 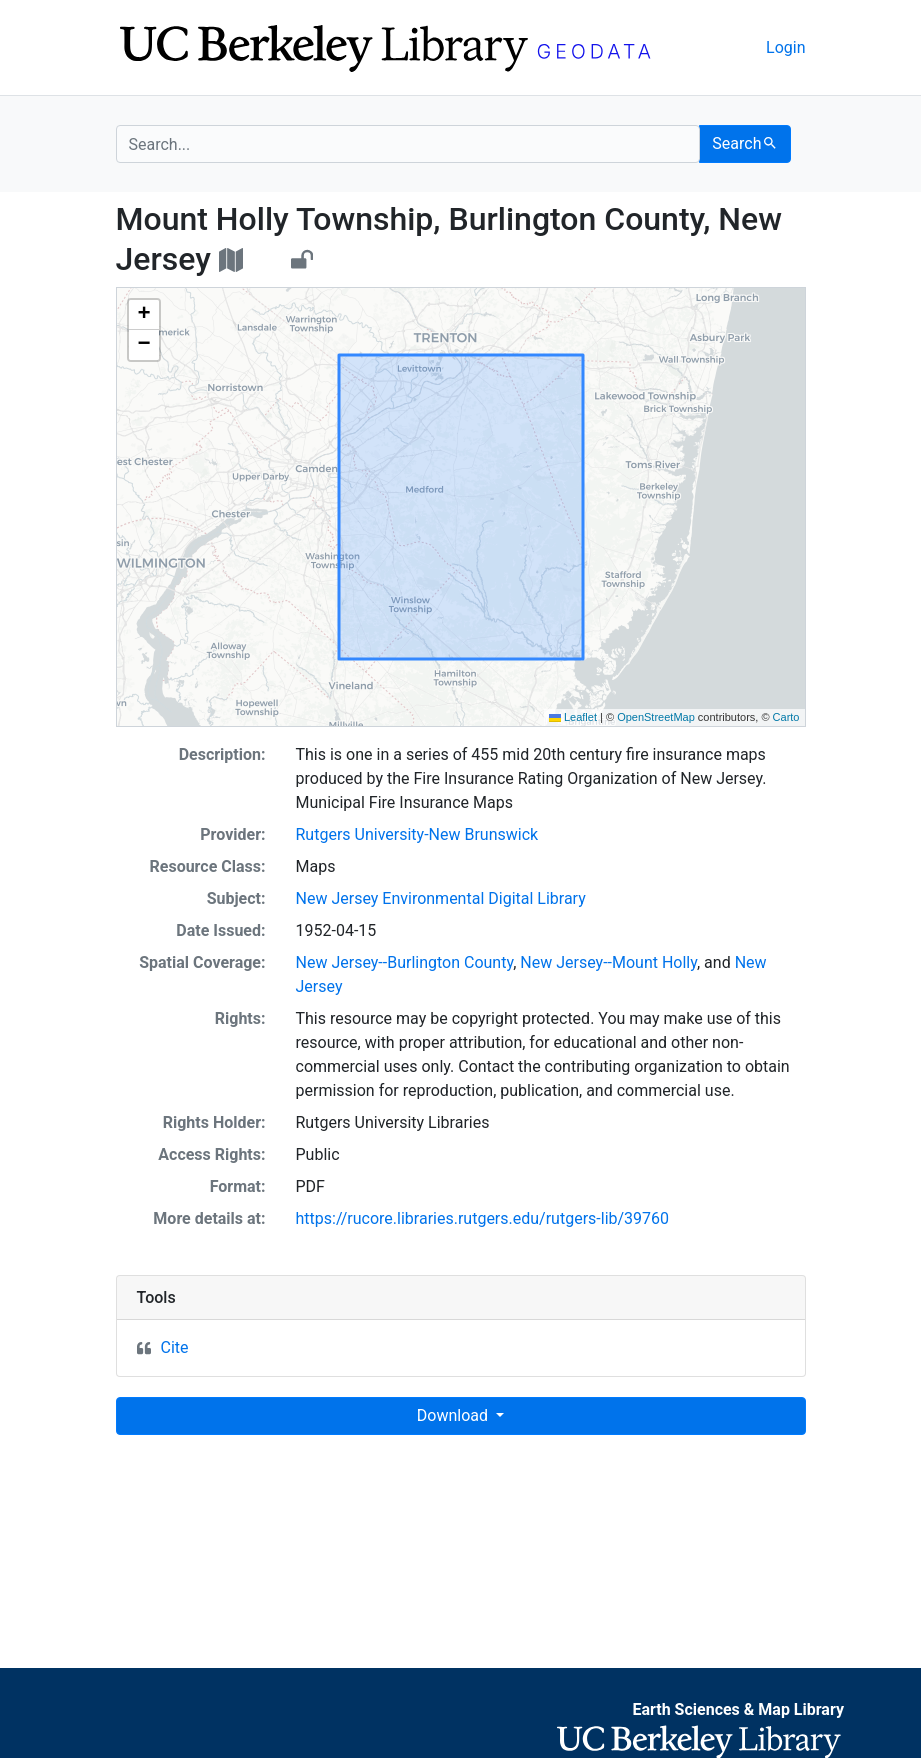 I want to click on [button], so click(x=144, y=315).